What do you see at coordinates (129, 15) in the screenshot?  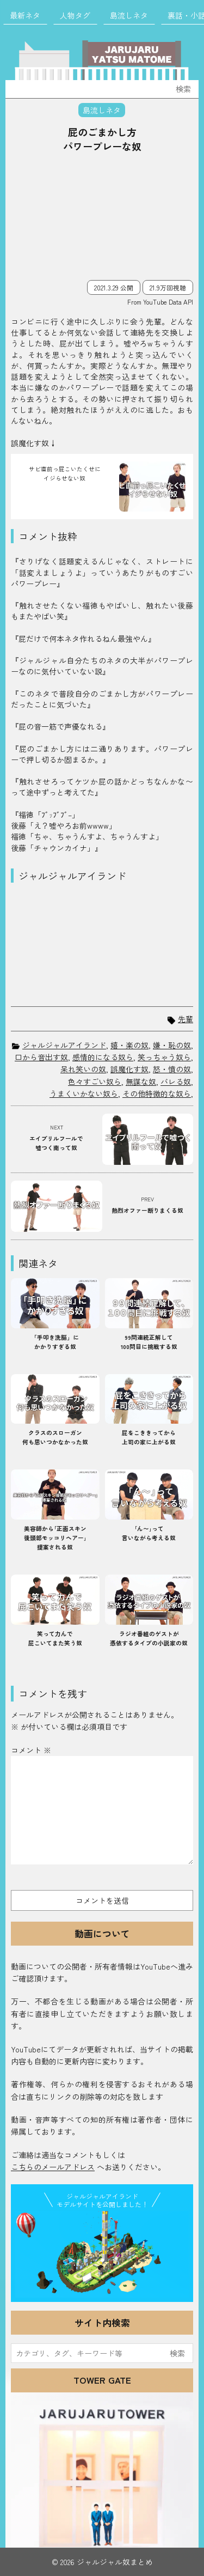 I see `島流しネタ` at bounding box center [129, 15].